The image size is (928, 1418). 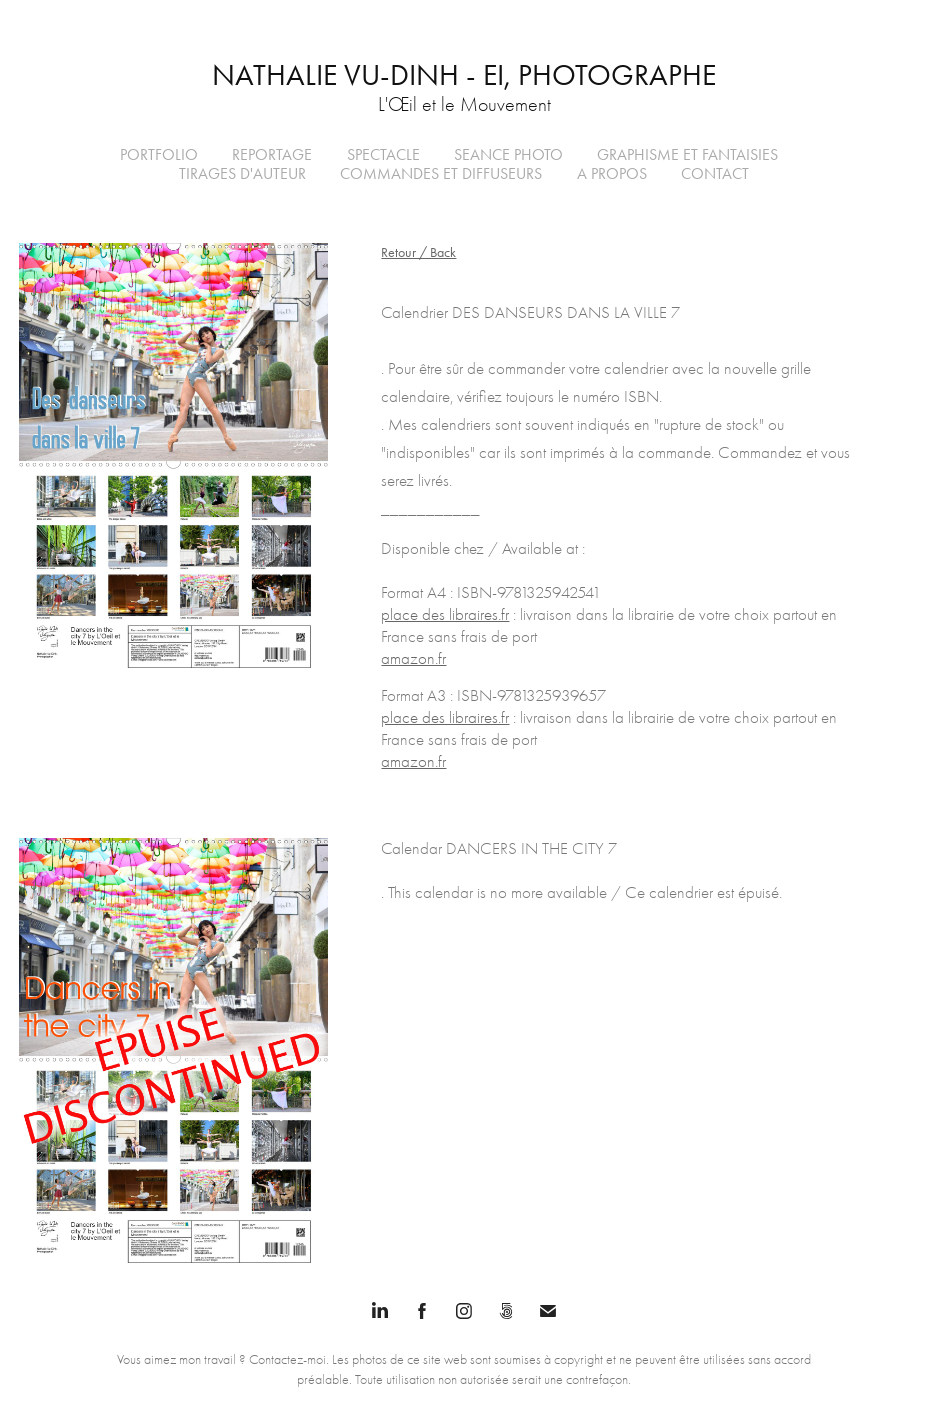 I want to click on A propos, so click(x=612, y=173).